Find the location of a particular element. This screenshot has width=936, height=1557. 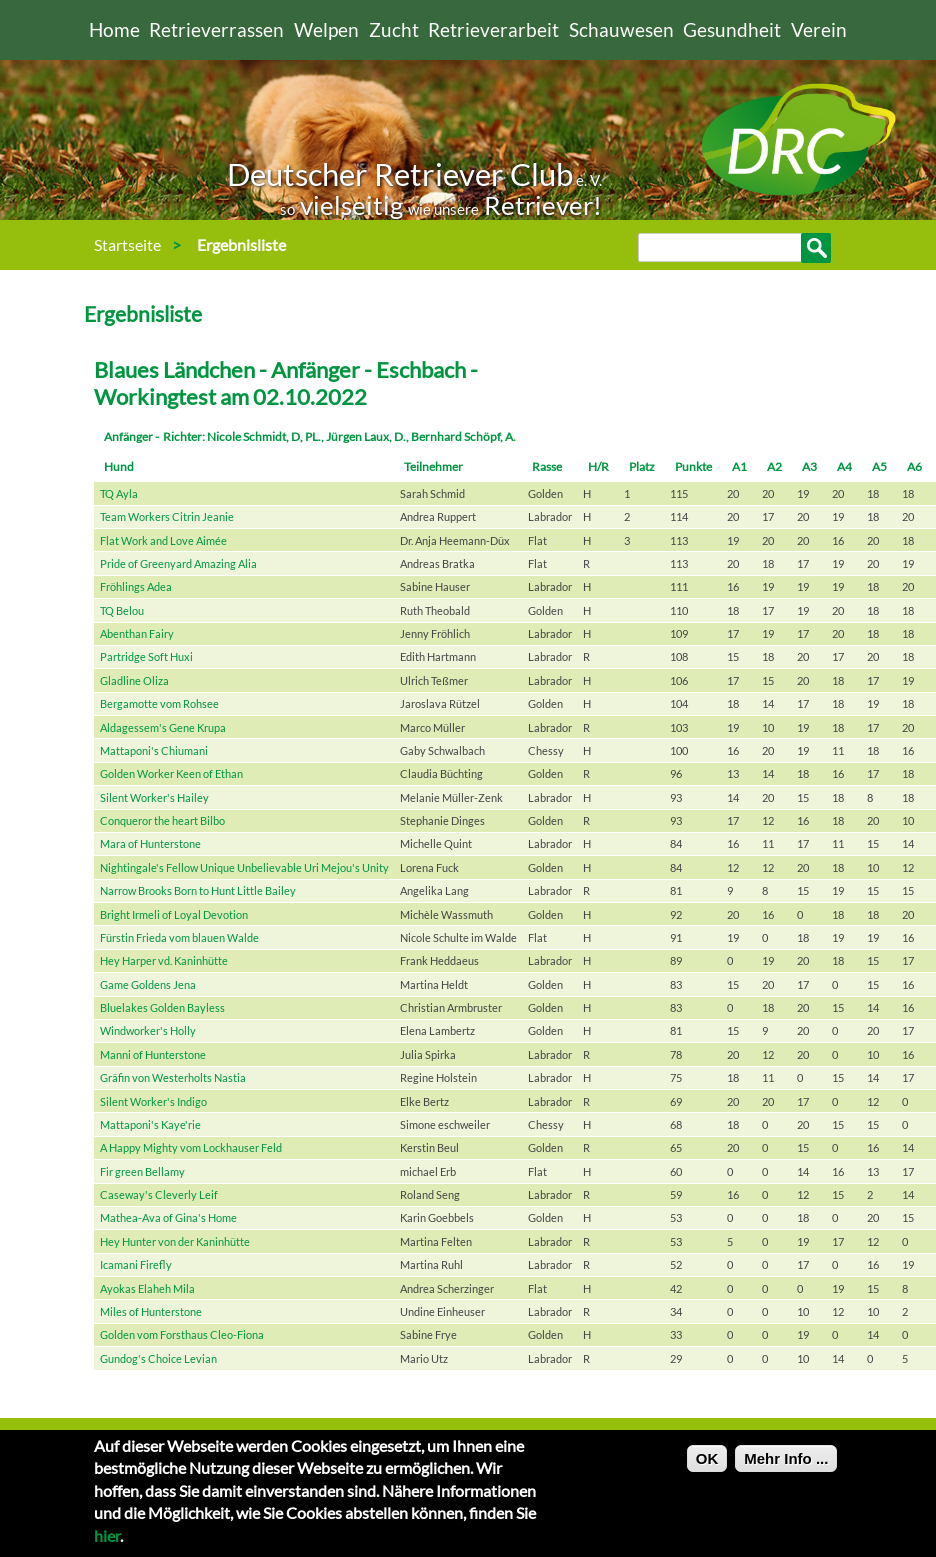

Welpen is located at coordinates (326, 29).